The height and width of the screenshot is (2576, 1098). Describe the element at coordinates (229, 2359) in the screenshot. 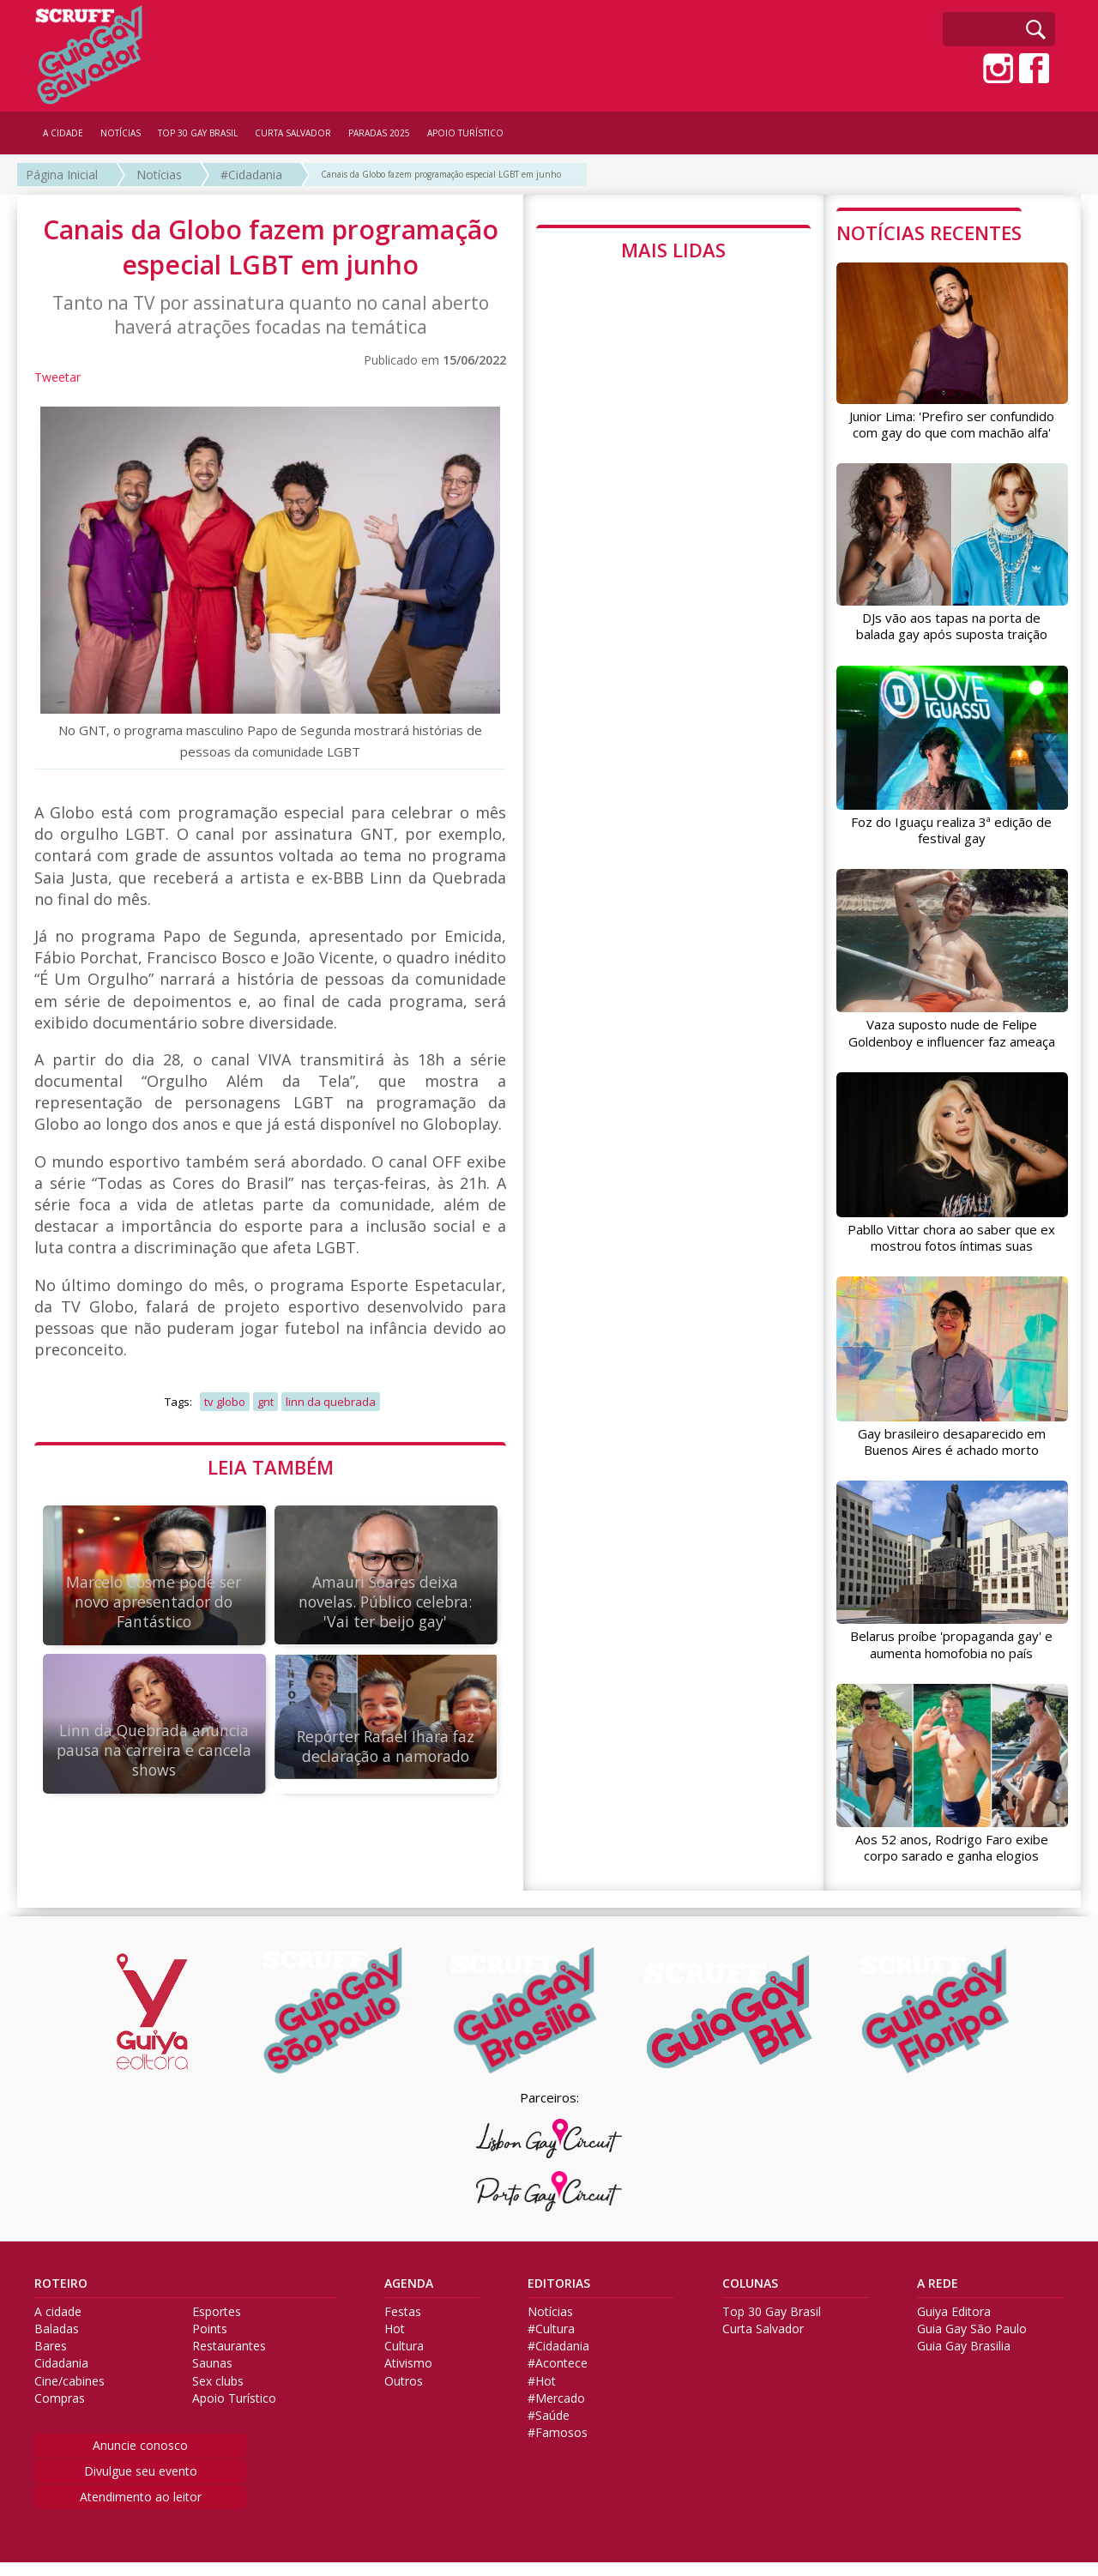

I see `Restaurantes` at that location.